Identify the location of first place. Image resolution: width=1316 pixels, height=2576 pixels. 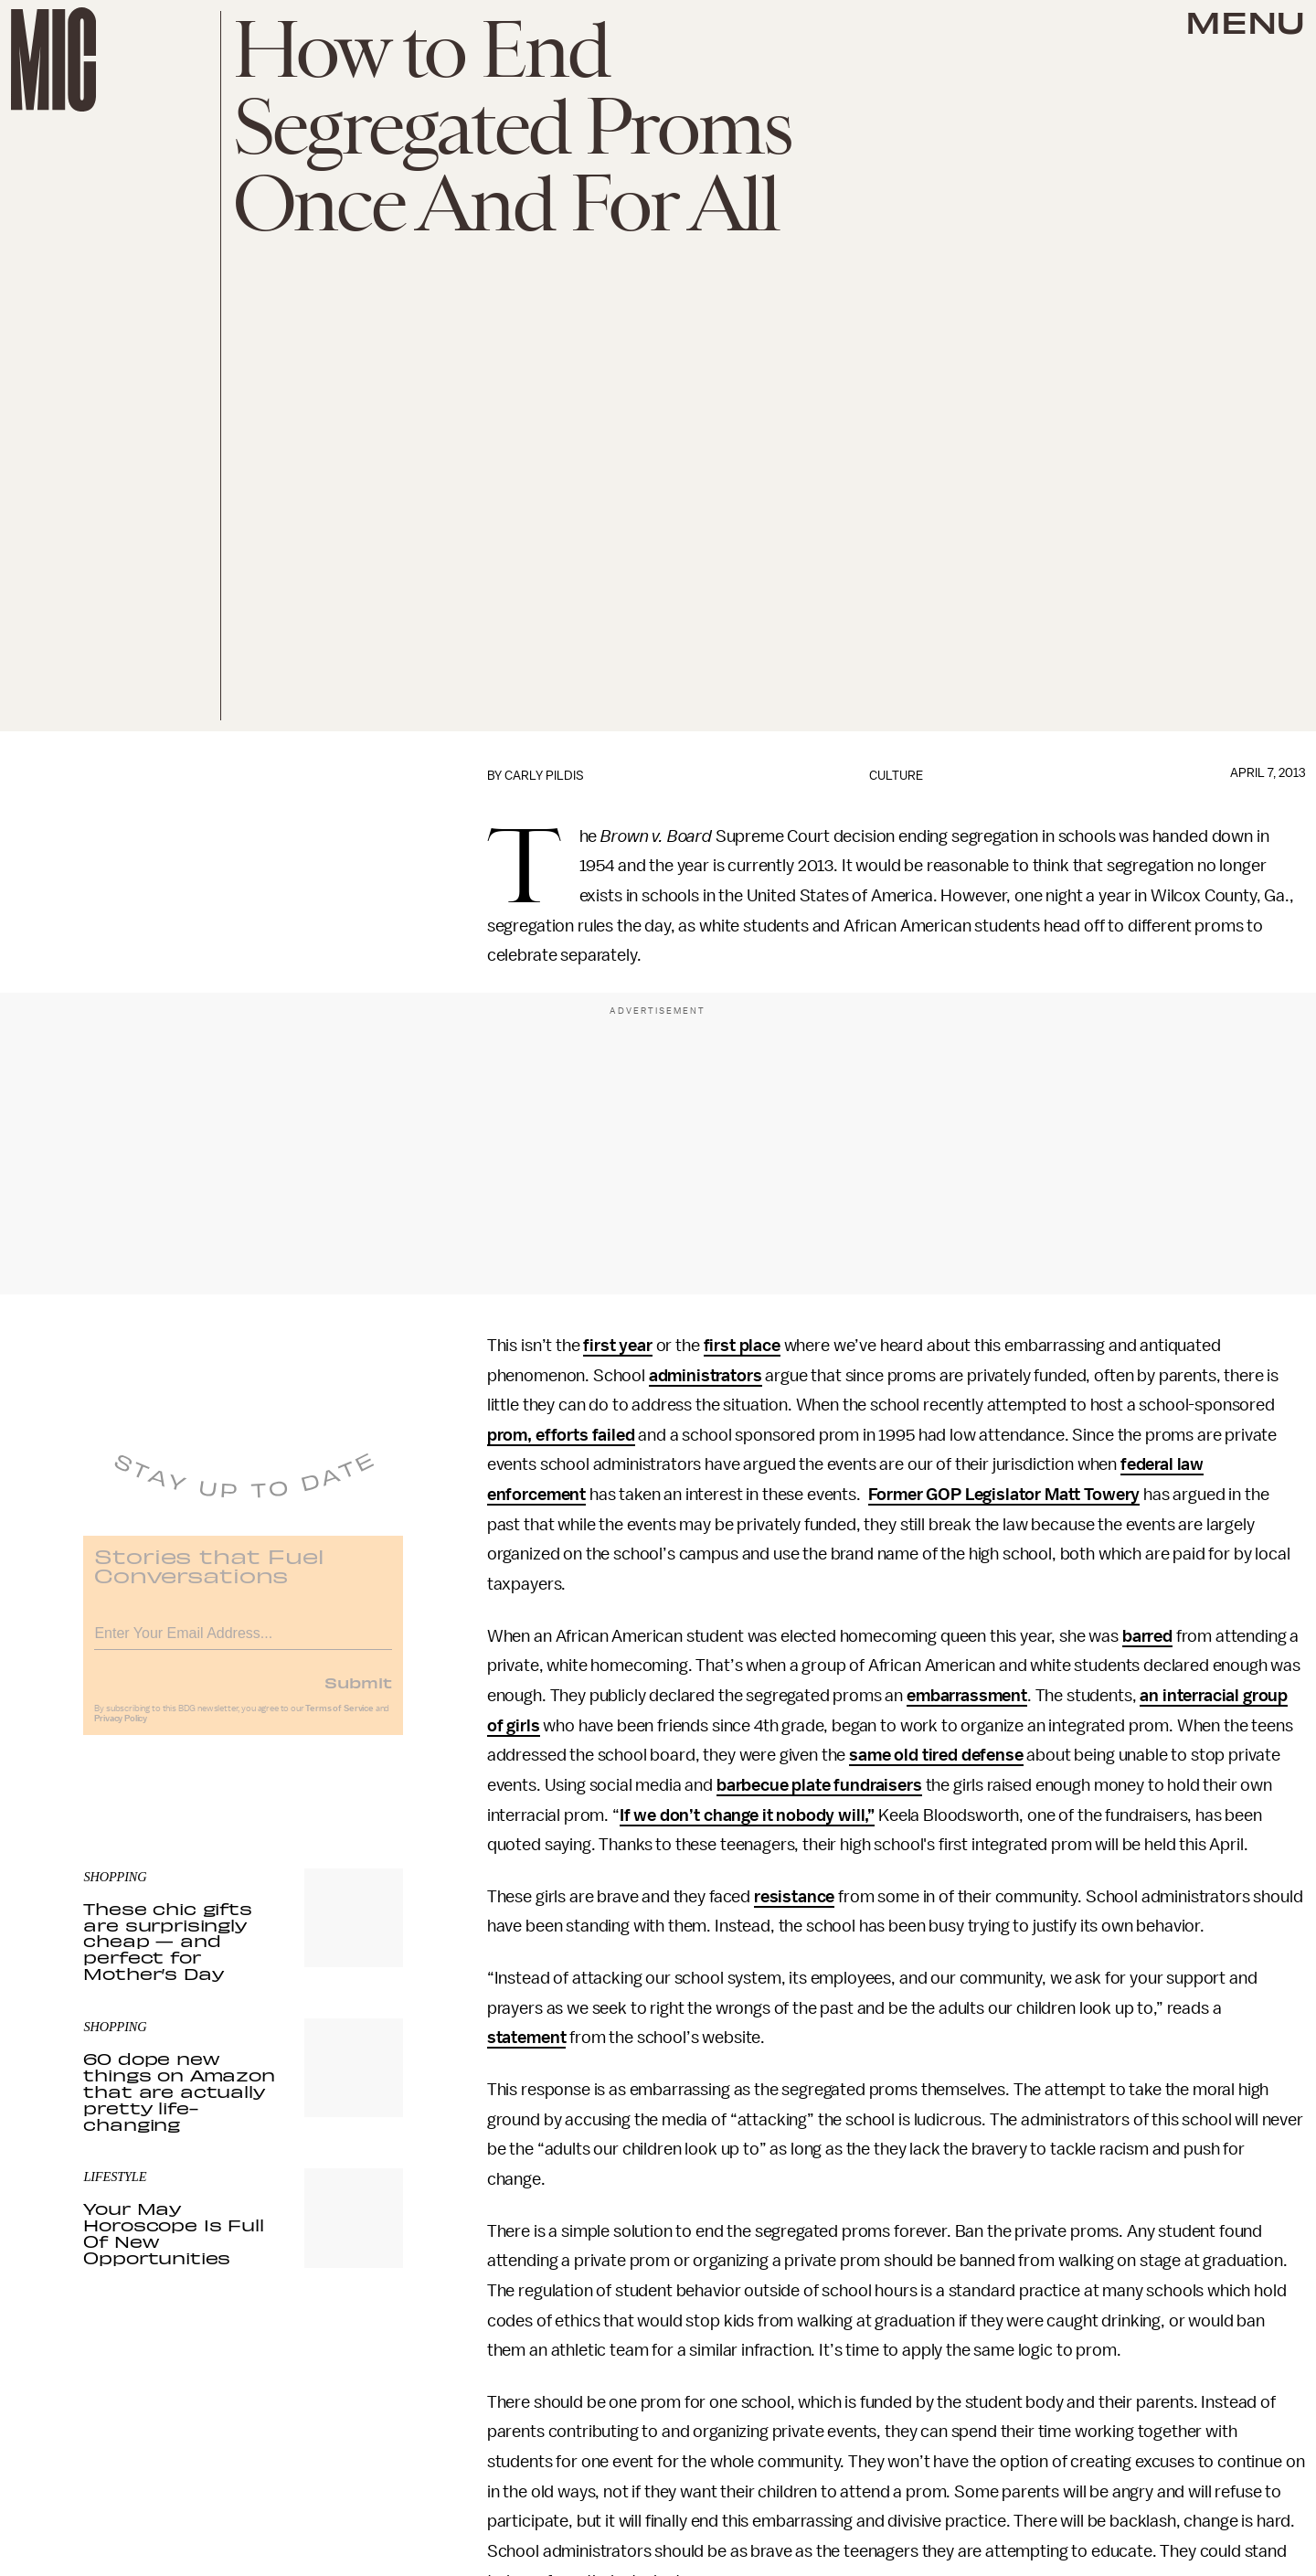
(742, 1345).